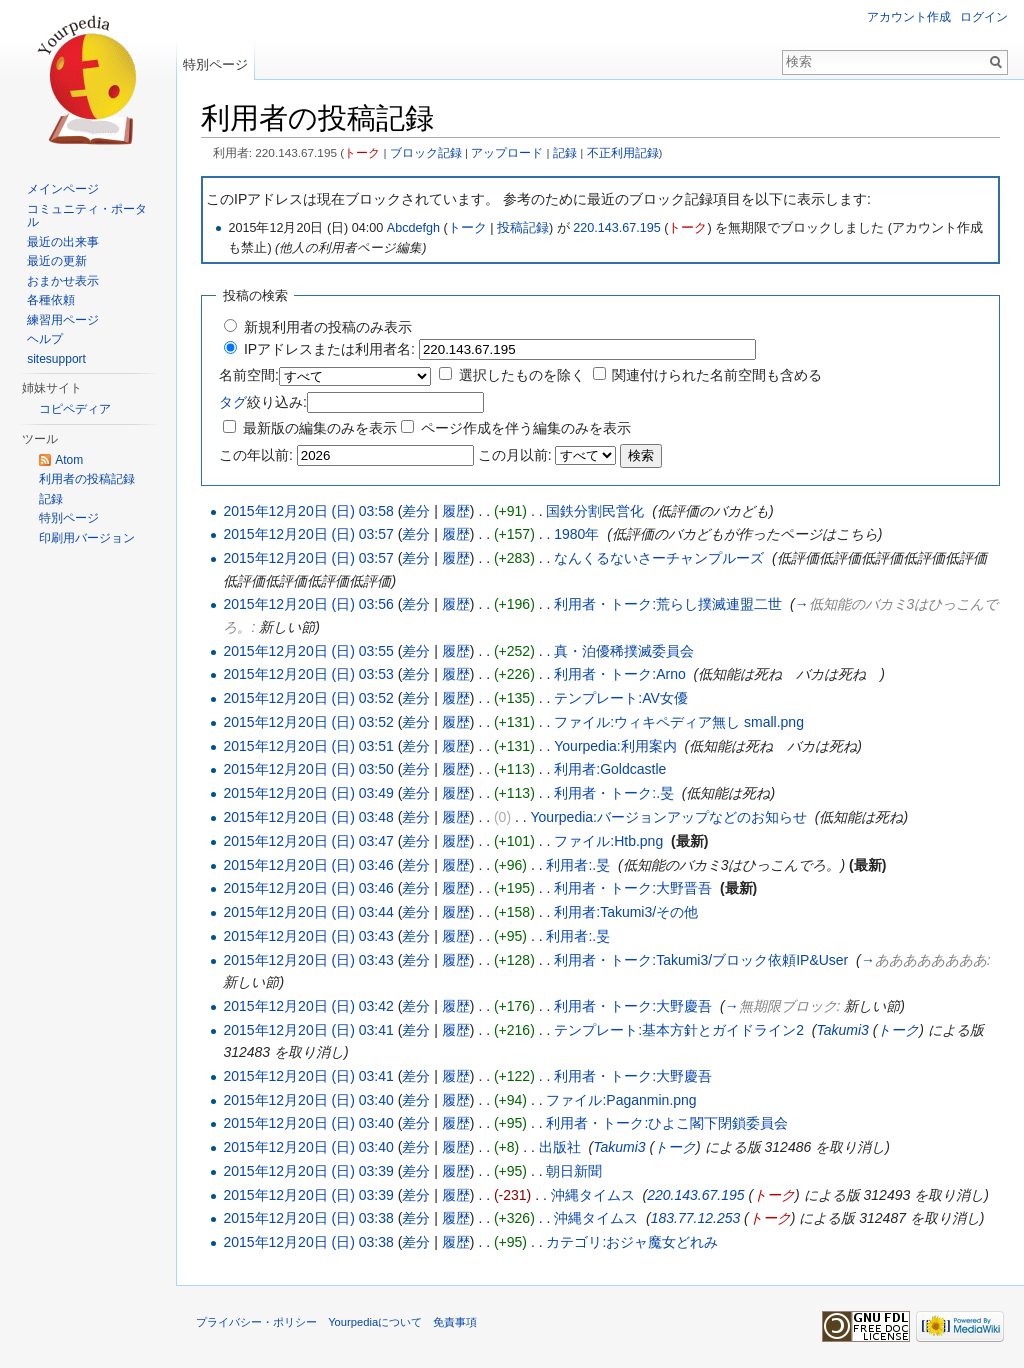  Describe the element at coordinates (308, 793) in the screenshot. I see `2015年12月20日 (日) 03:49` at that location.